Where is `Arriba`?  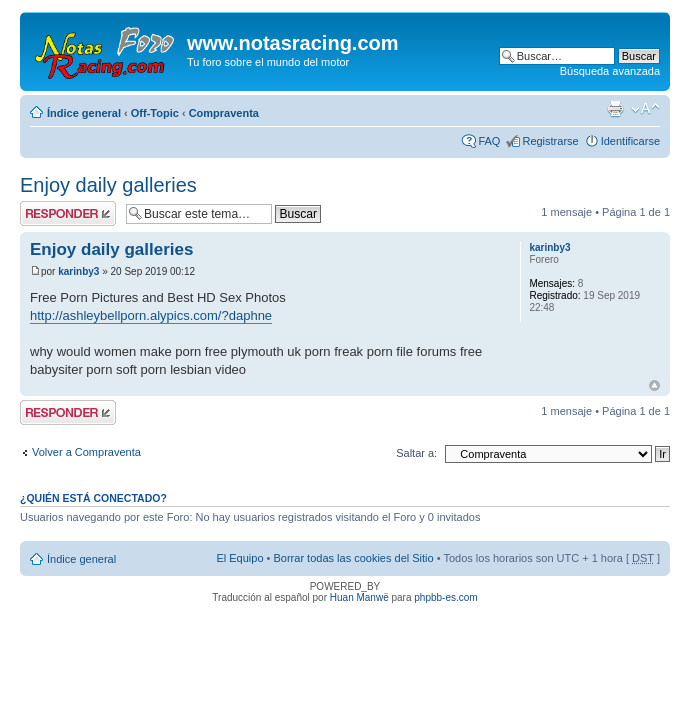
Arriba is located at coordinates (654, 385).